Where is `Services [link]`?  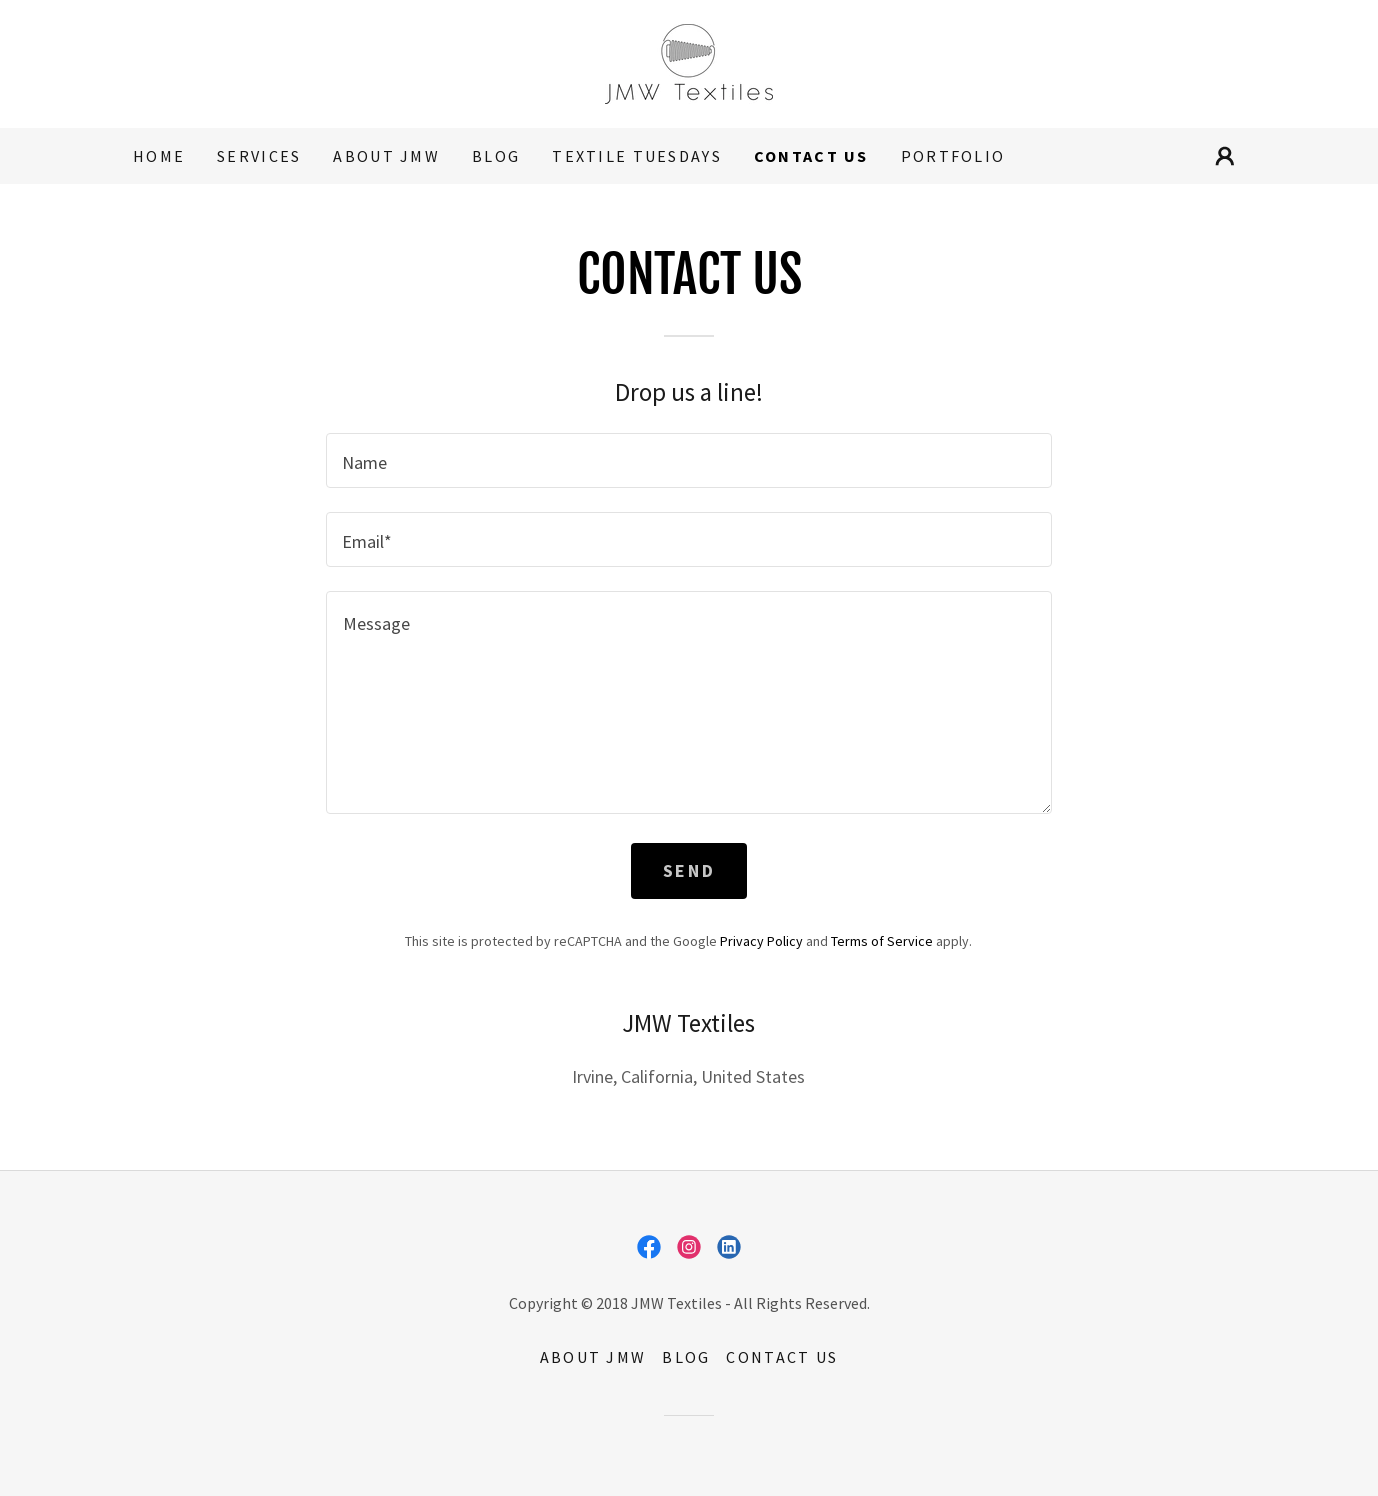
Services [link] is located at coordinates (259, 156).